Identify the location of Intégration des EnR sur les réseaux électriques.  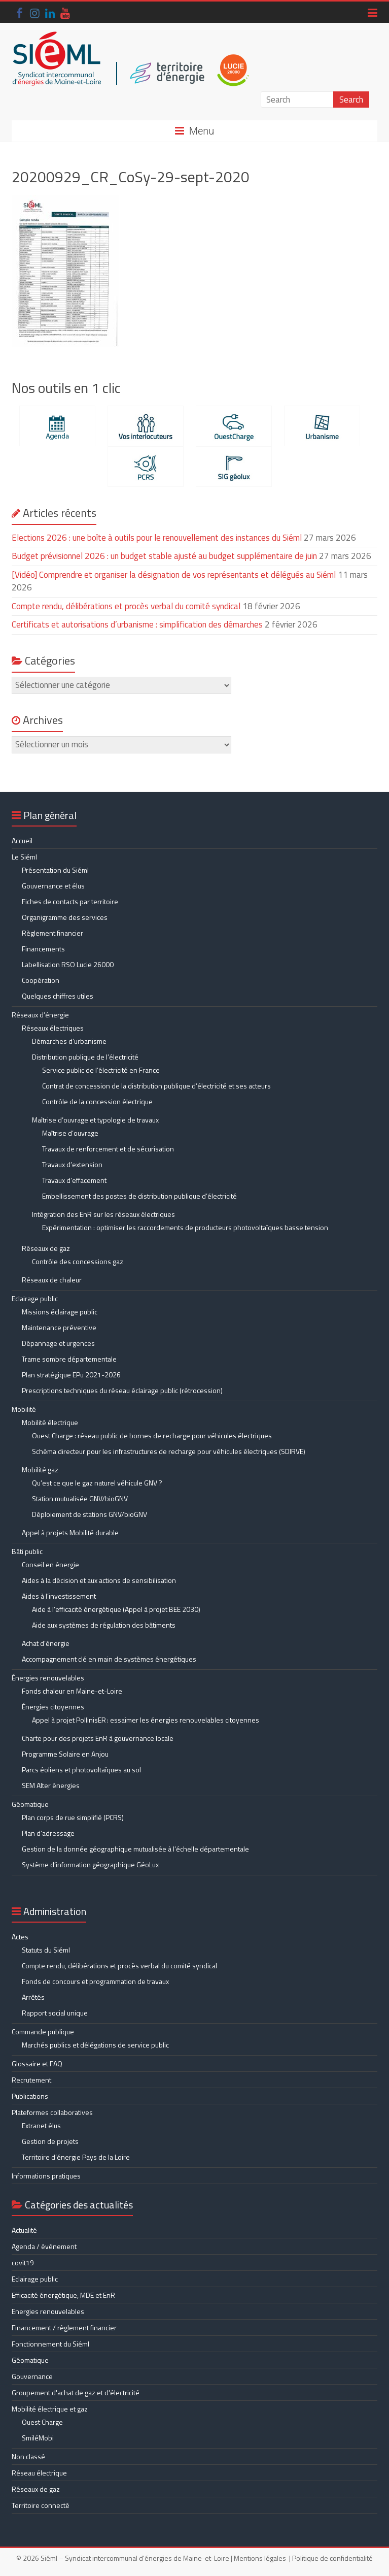
(103, 1214).